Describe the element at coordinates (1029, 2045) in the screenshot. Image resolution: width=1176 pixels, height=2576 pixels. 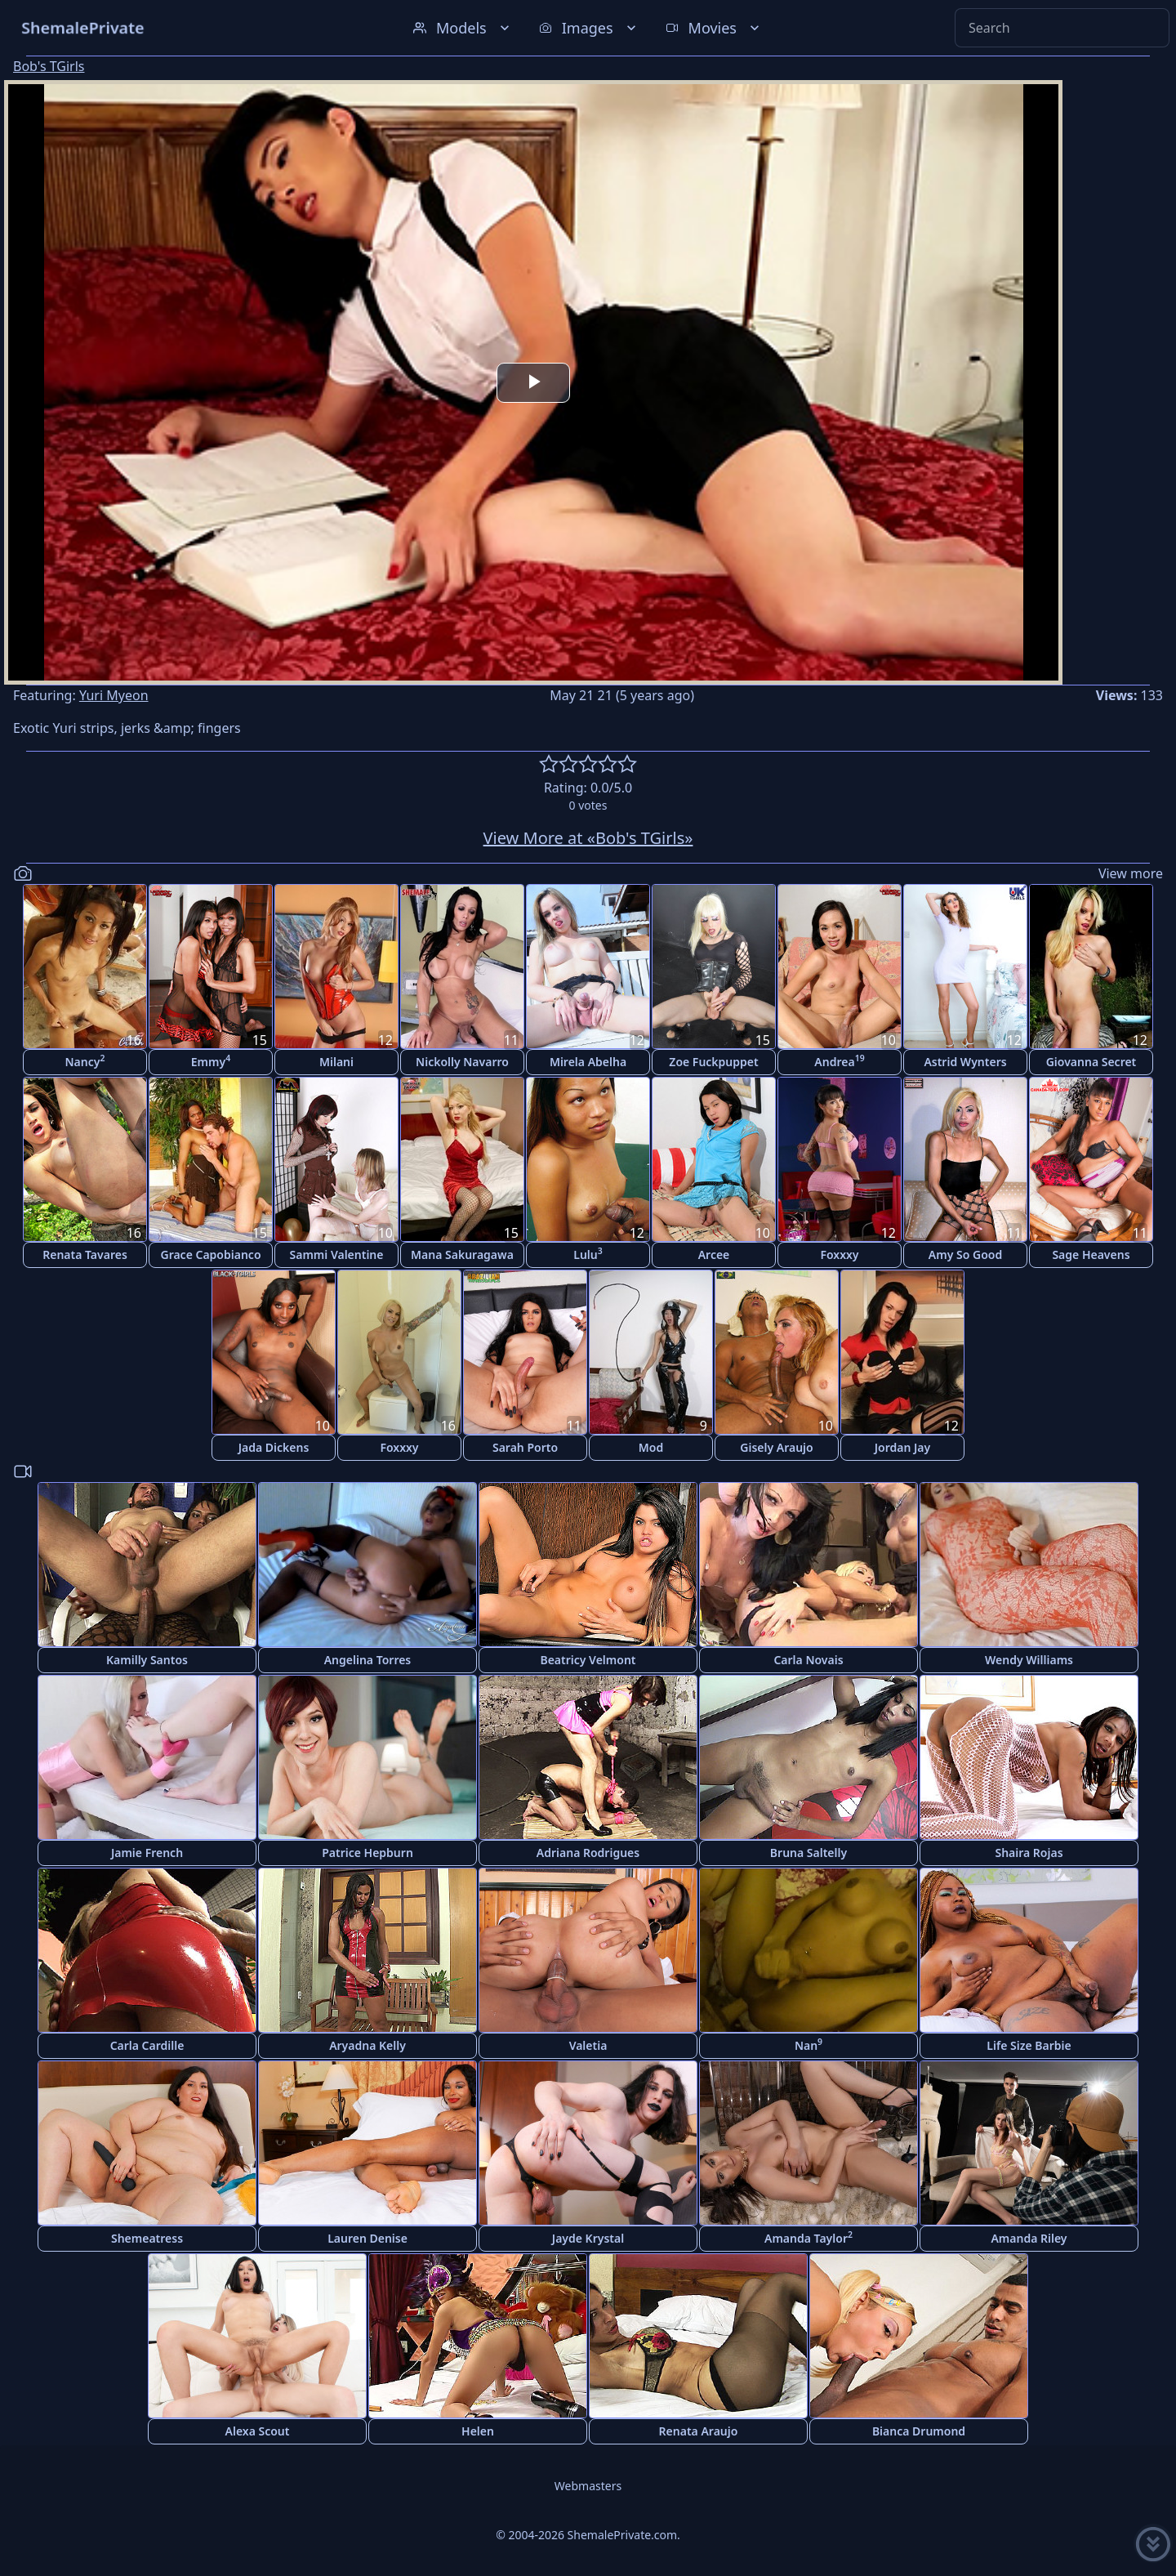
I see `Life Size Barbie` at that location.